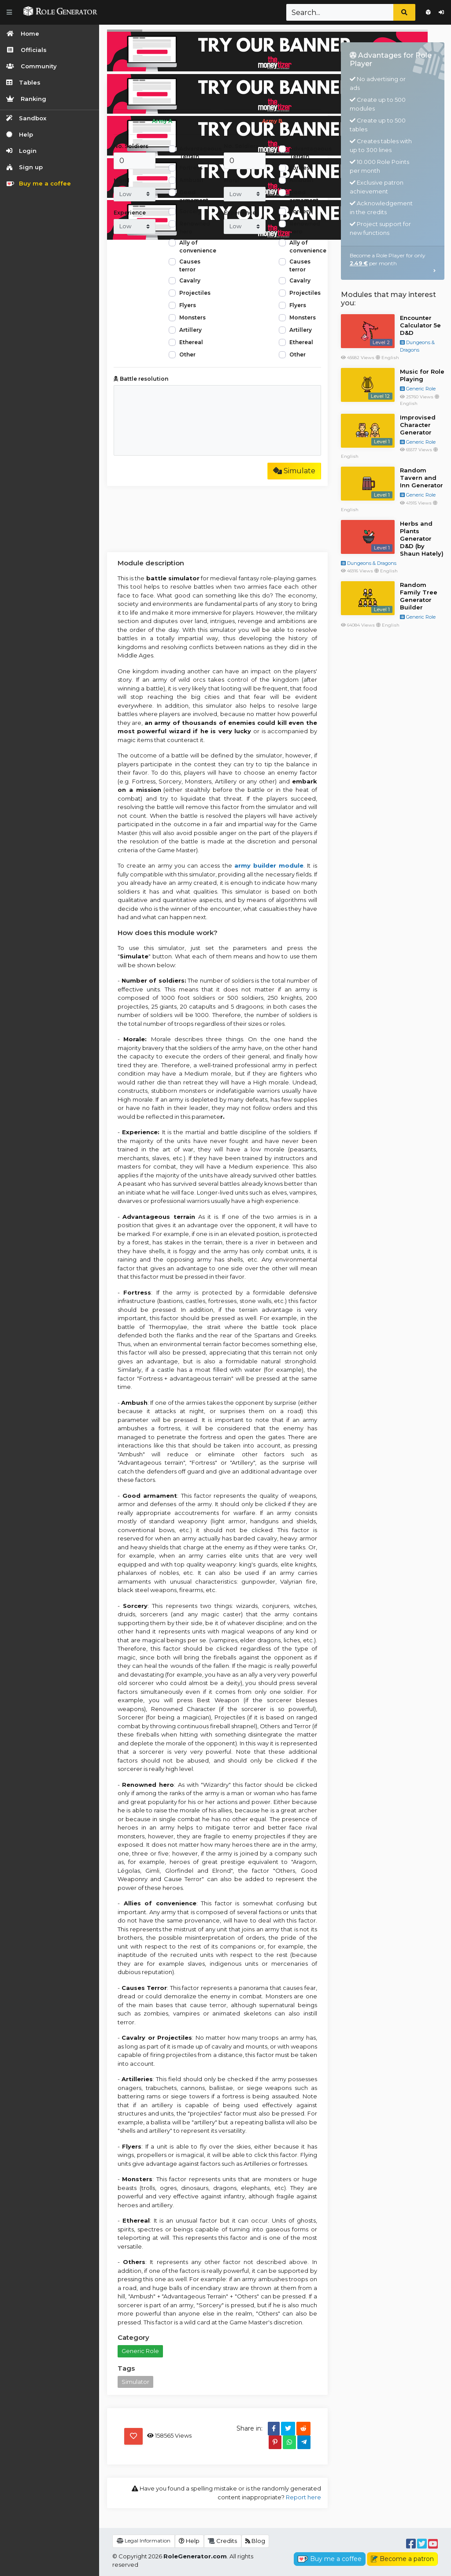 The height and width of the screenshot is (2576, 451). What do you see at coordinates (422, 538) in the screenshot?
I see `Herbs and Plants Generator D&D (by Shaun Hately)` at bounding box center [422, 538].